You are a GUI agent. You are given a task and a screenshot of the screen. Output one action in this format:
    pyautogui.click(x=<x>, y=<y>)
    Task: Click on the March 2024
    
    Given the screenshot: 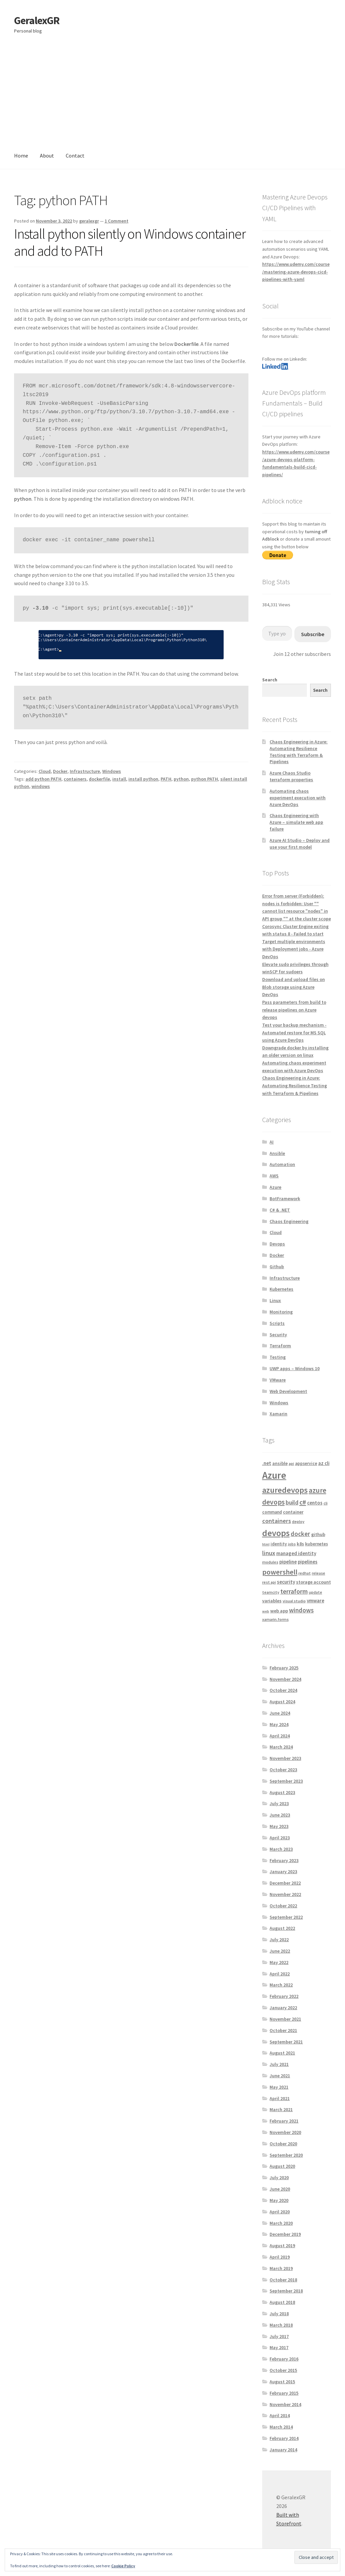 What is the action you would take?
    pyautogui.click(x=281, y=1747)
    